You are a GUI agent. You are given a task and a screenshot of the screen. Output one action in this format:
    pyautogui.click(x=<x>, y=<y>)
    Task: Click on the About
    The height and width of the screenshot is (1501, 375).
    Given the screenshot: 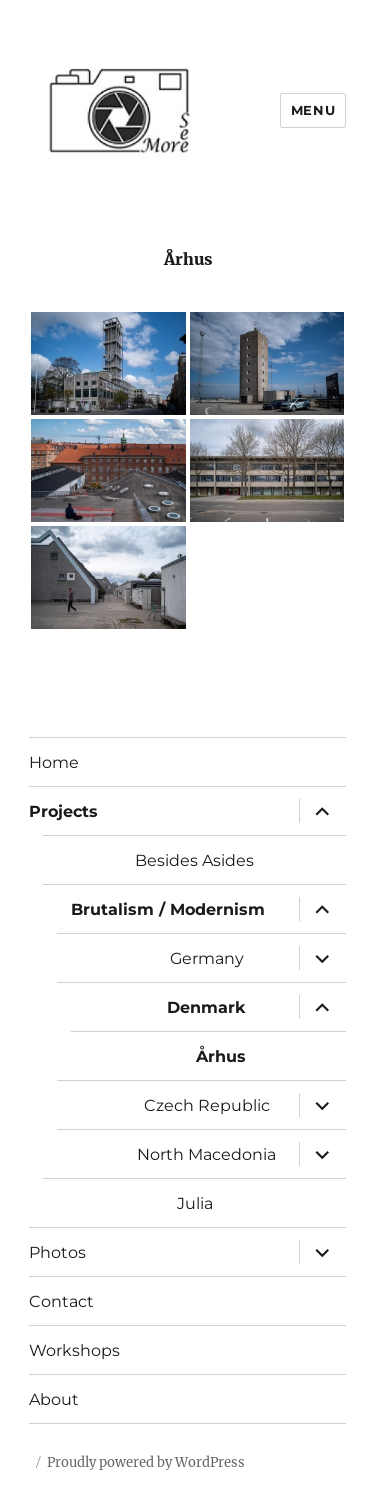 What is the action you would take?
    pyautogui.click(x=54, y=1399)
    